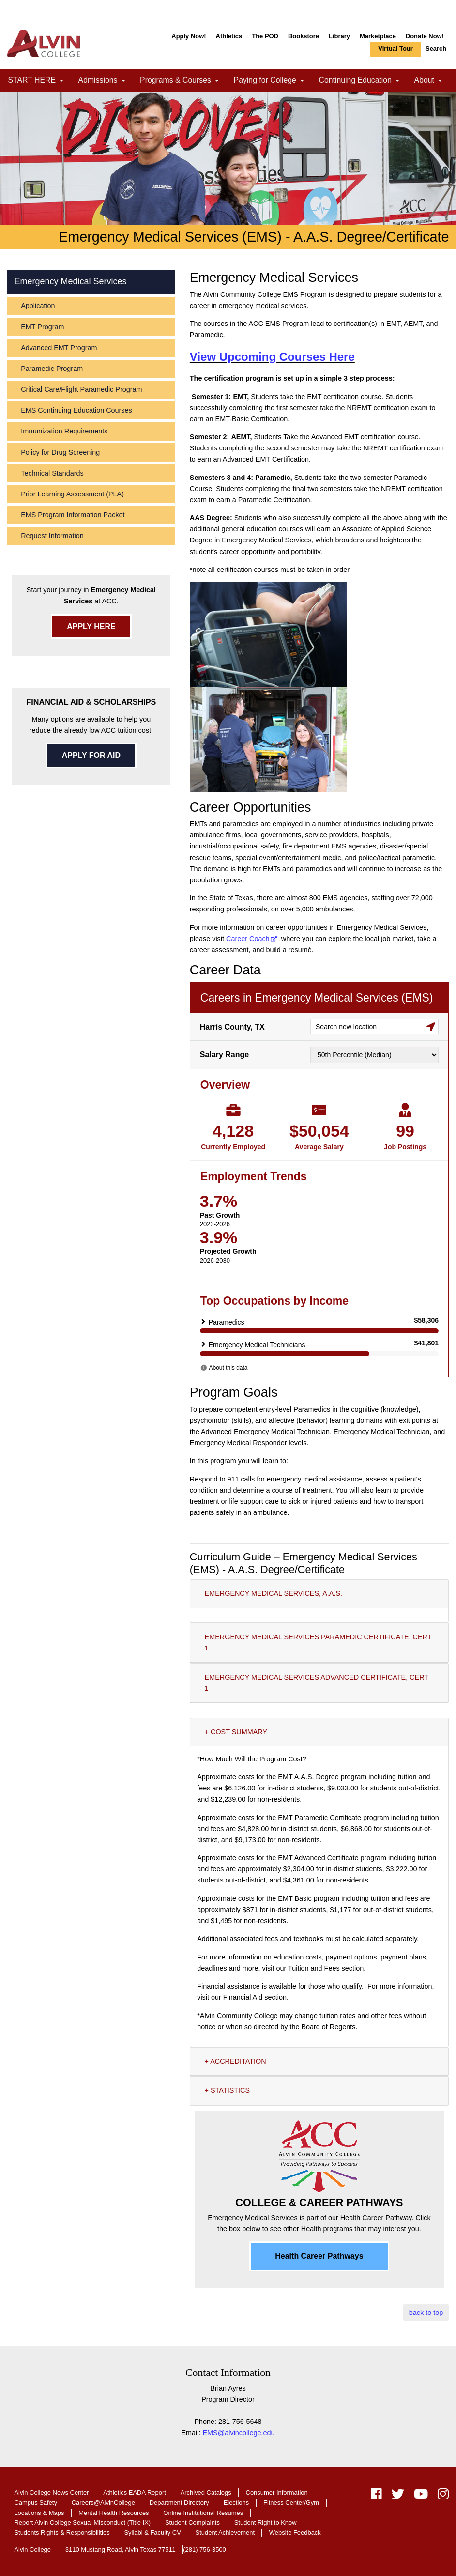  I want to click on Athletics EADA Report, so click(134, 2492).